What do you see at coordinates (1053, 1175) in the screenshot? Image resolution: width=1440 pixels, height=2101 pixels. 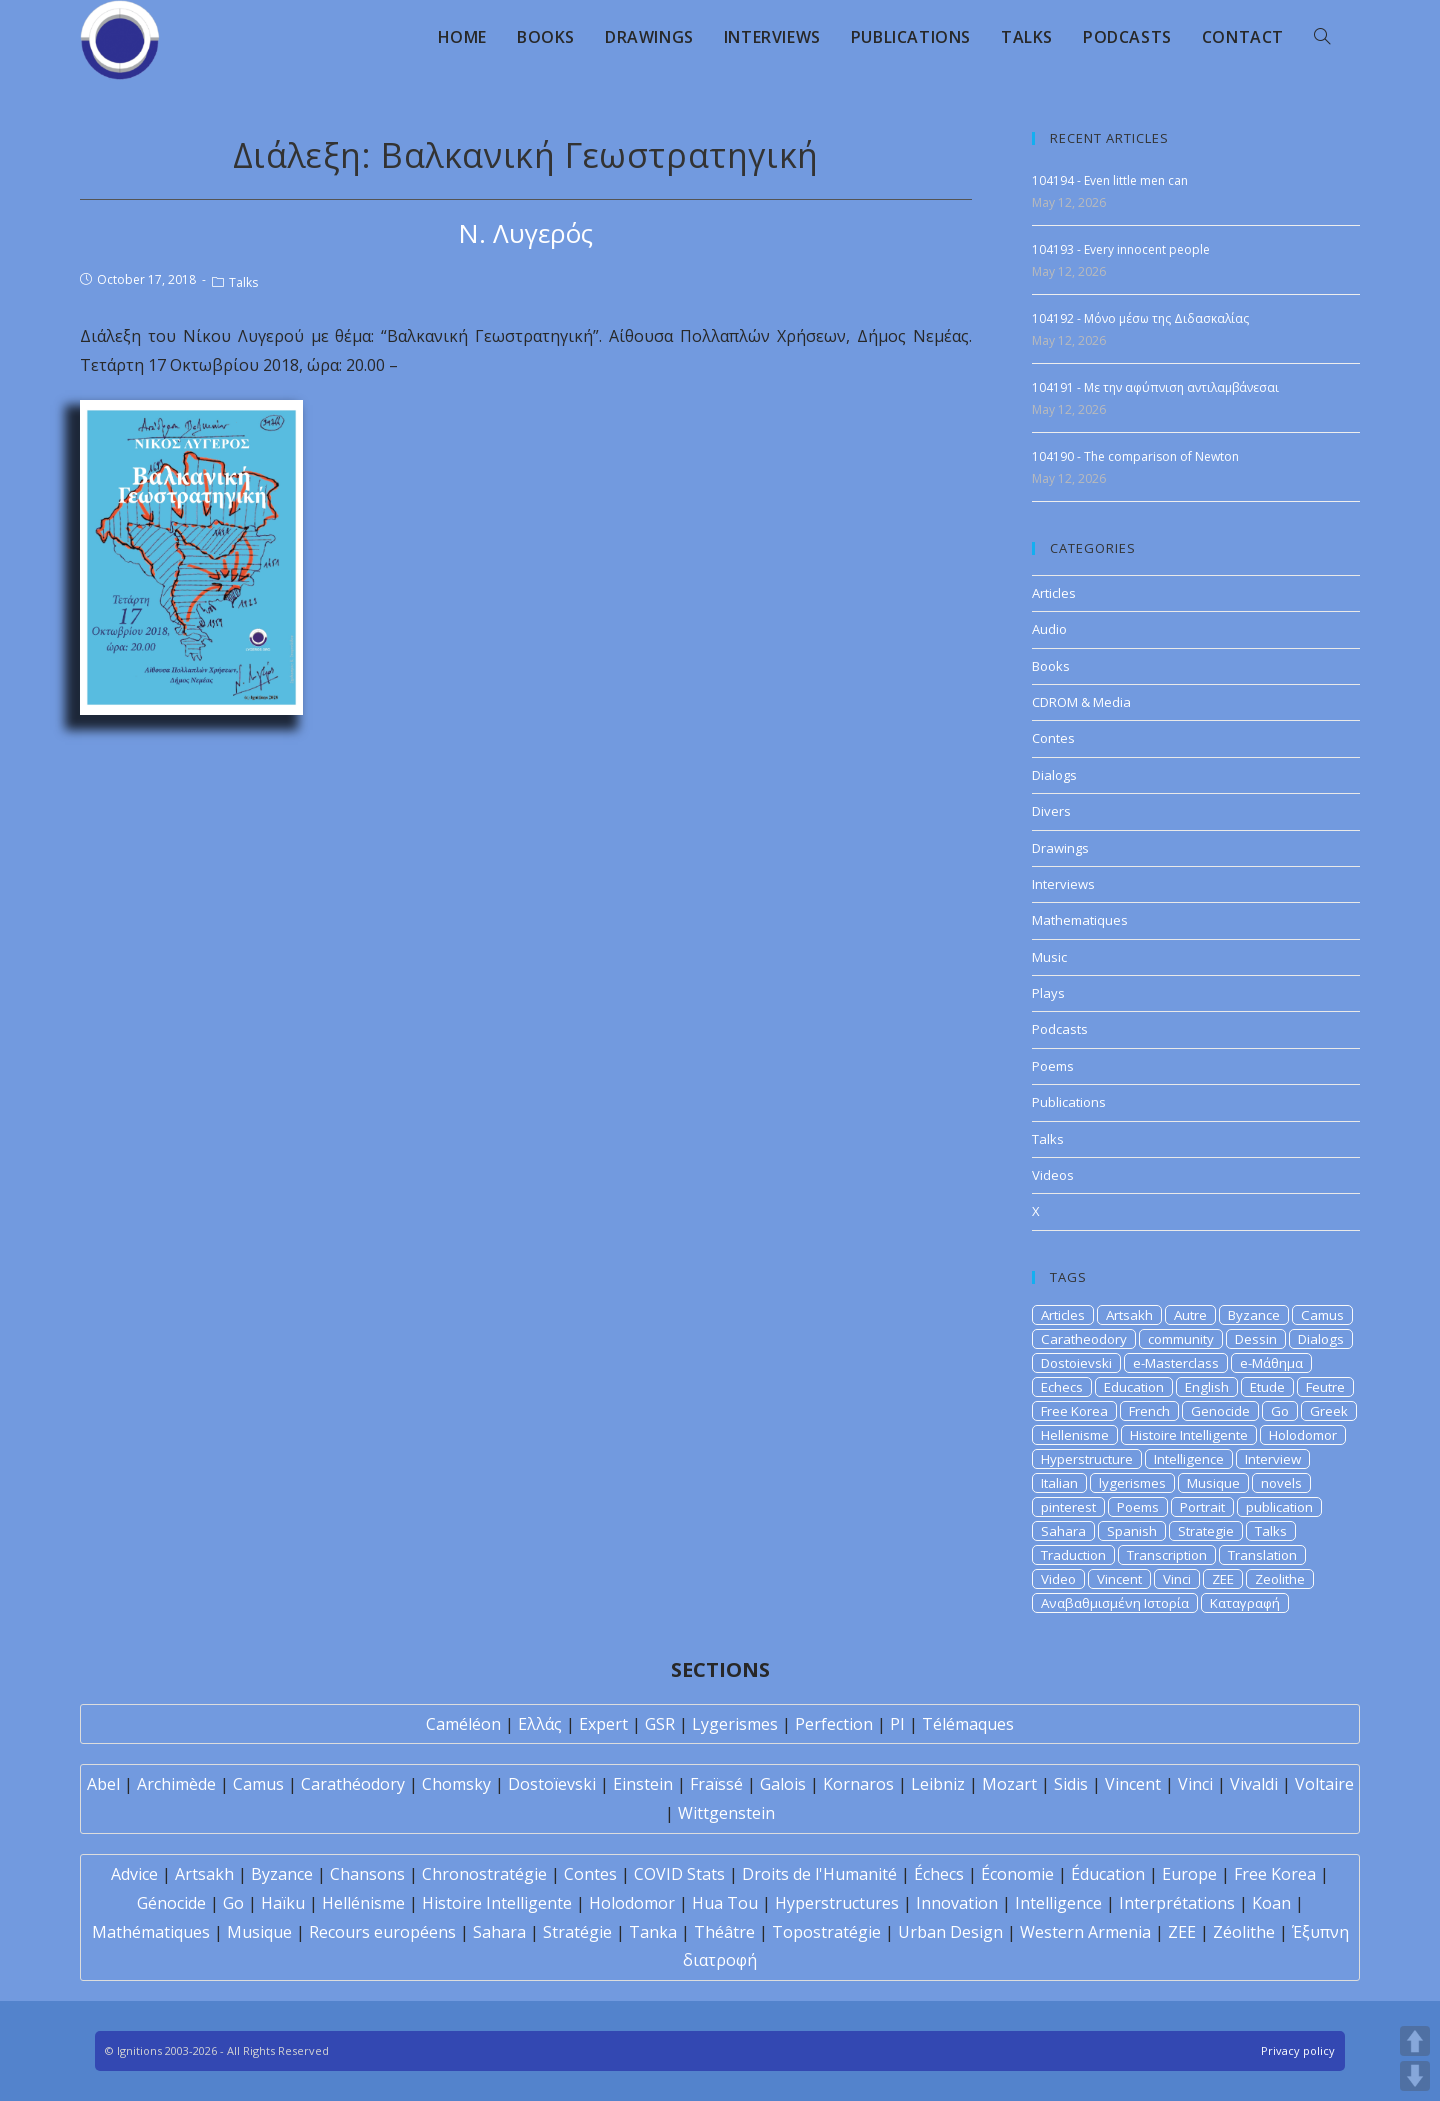 I see `Videos` at bounding box center [1053, 1175].